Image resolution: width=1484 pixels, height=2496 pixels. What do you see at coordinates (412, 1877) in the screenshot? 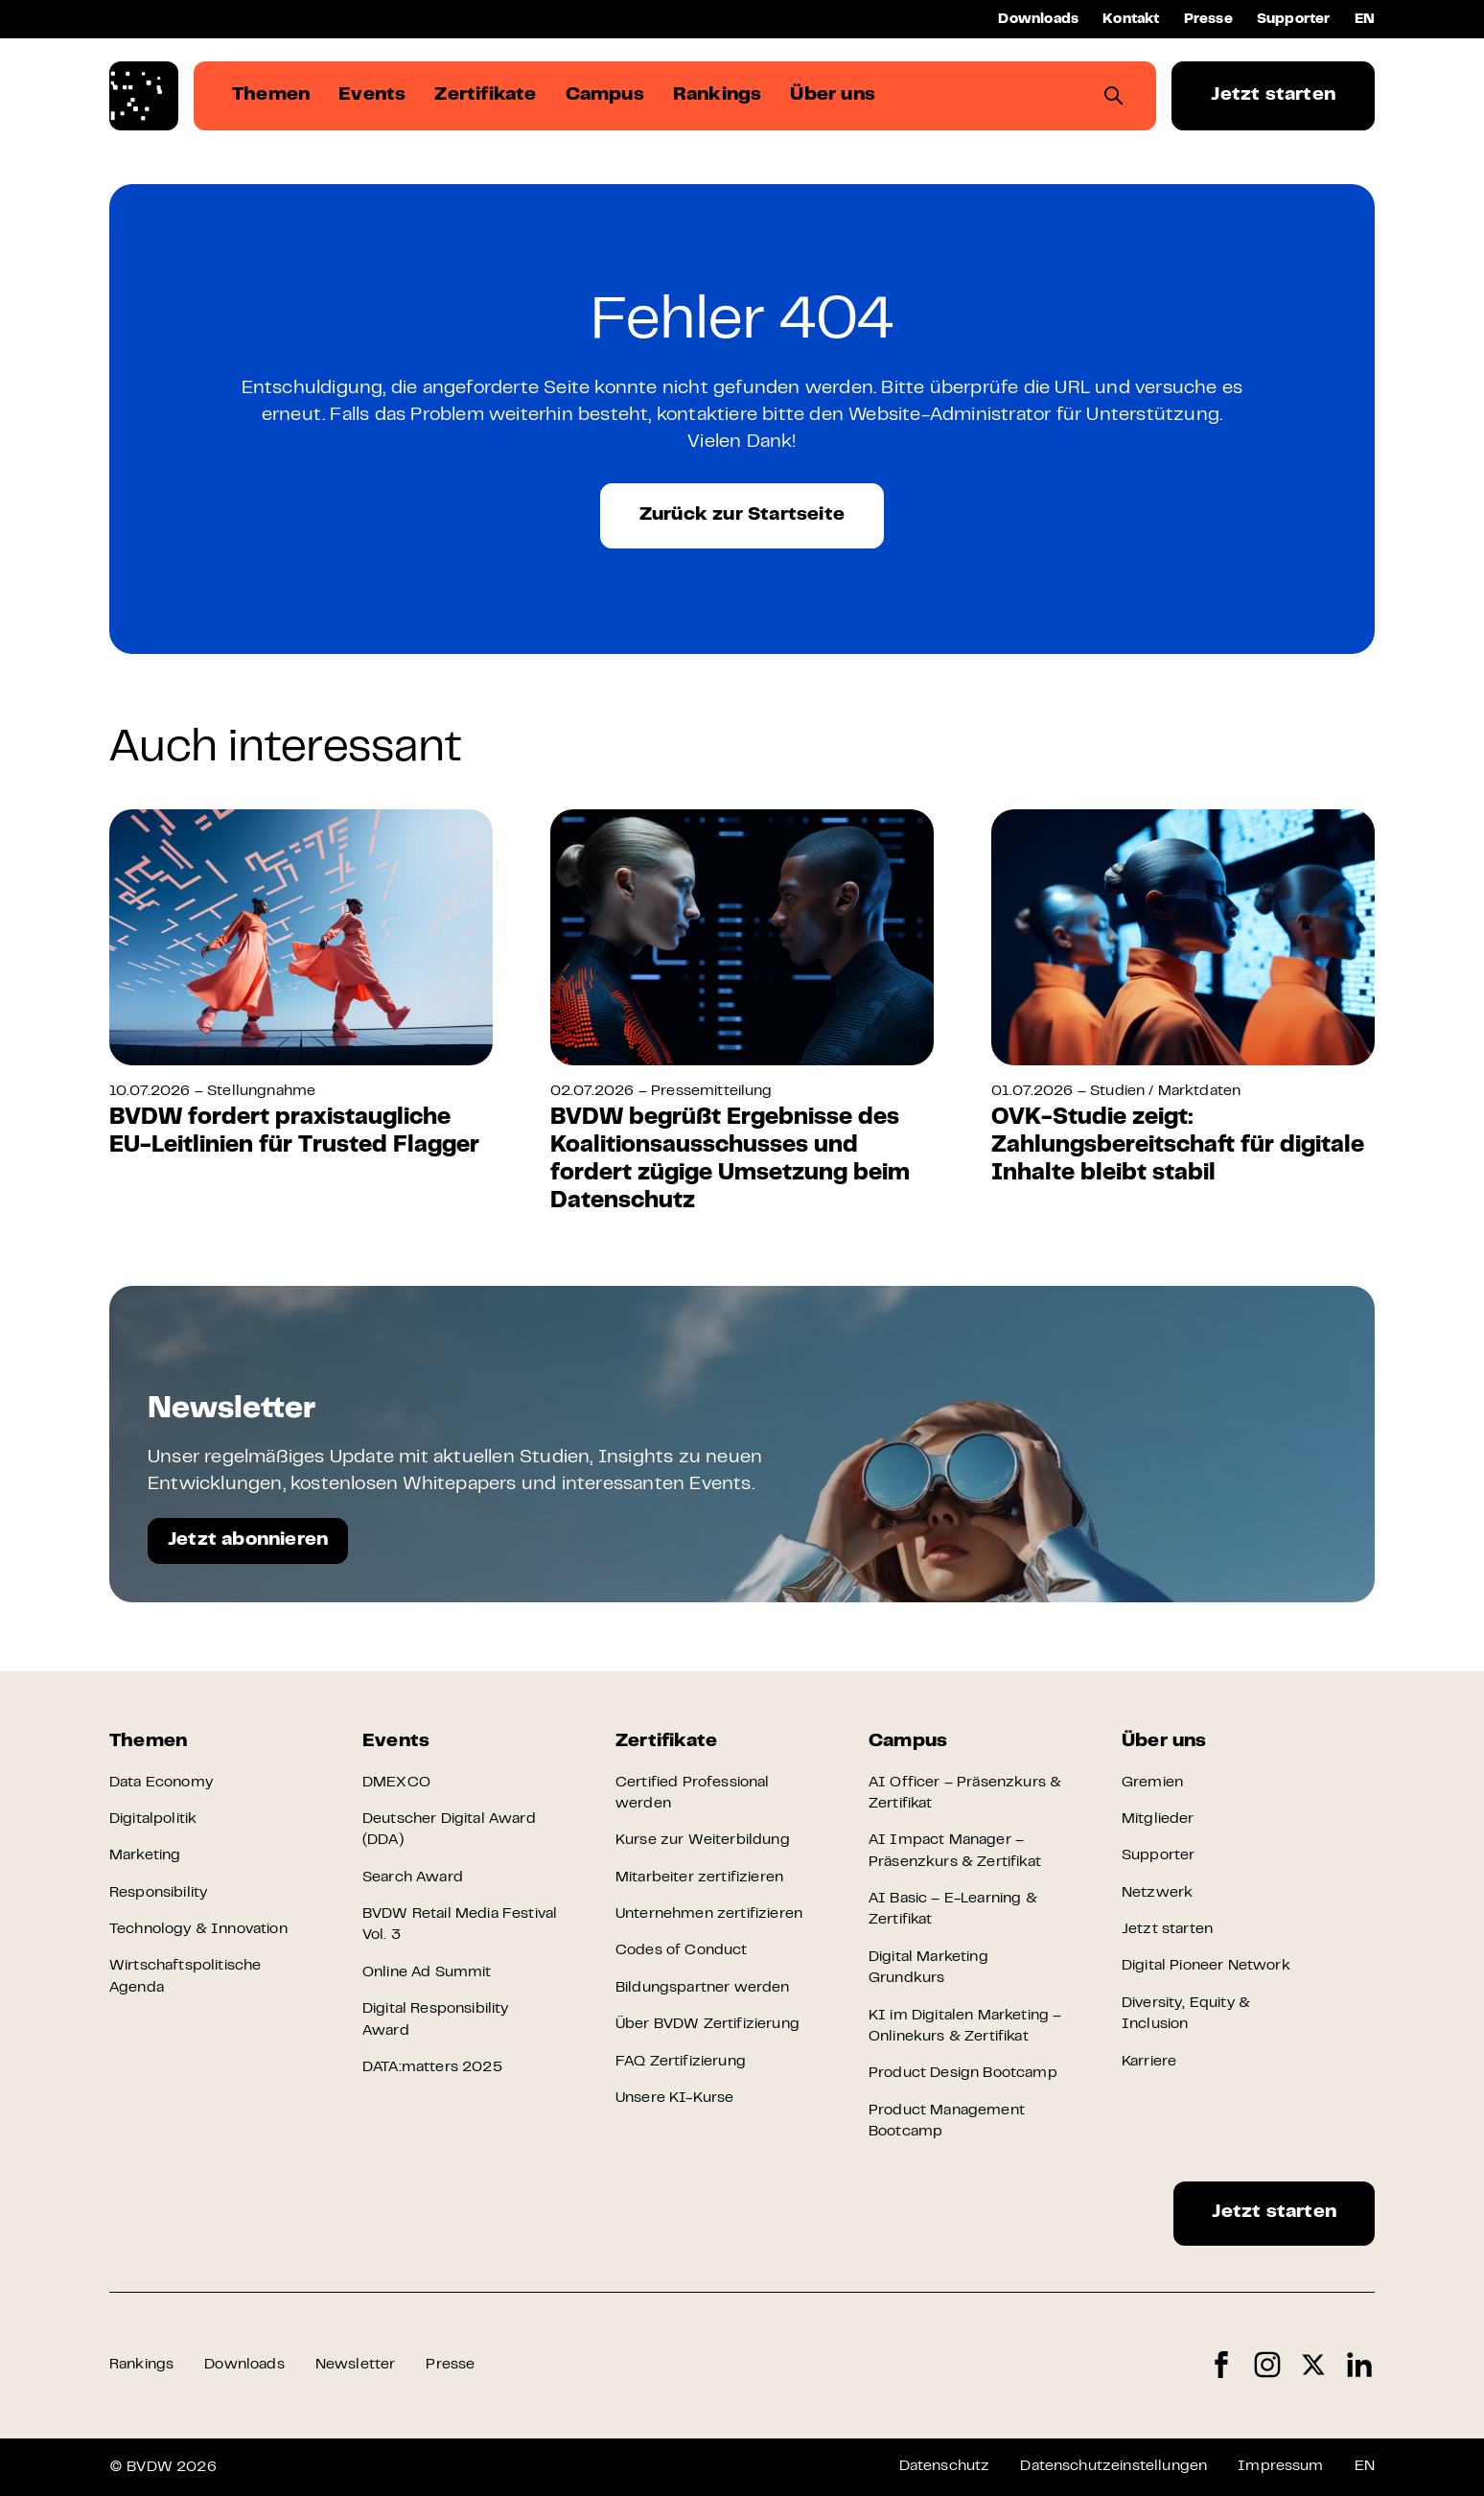
I see `Search Award` at bounding box center [412, 1877].